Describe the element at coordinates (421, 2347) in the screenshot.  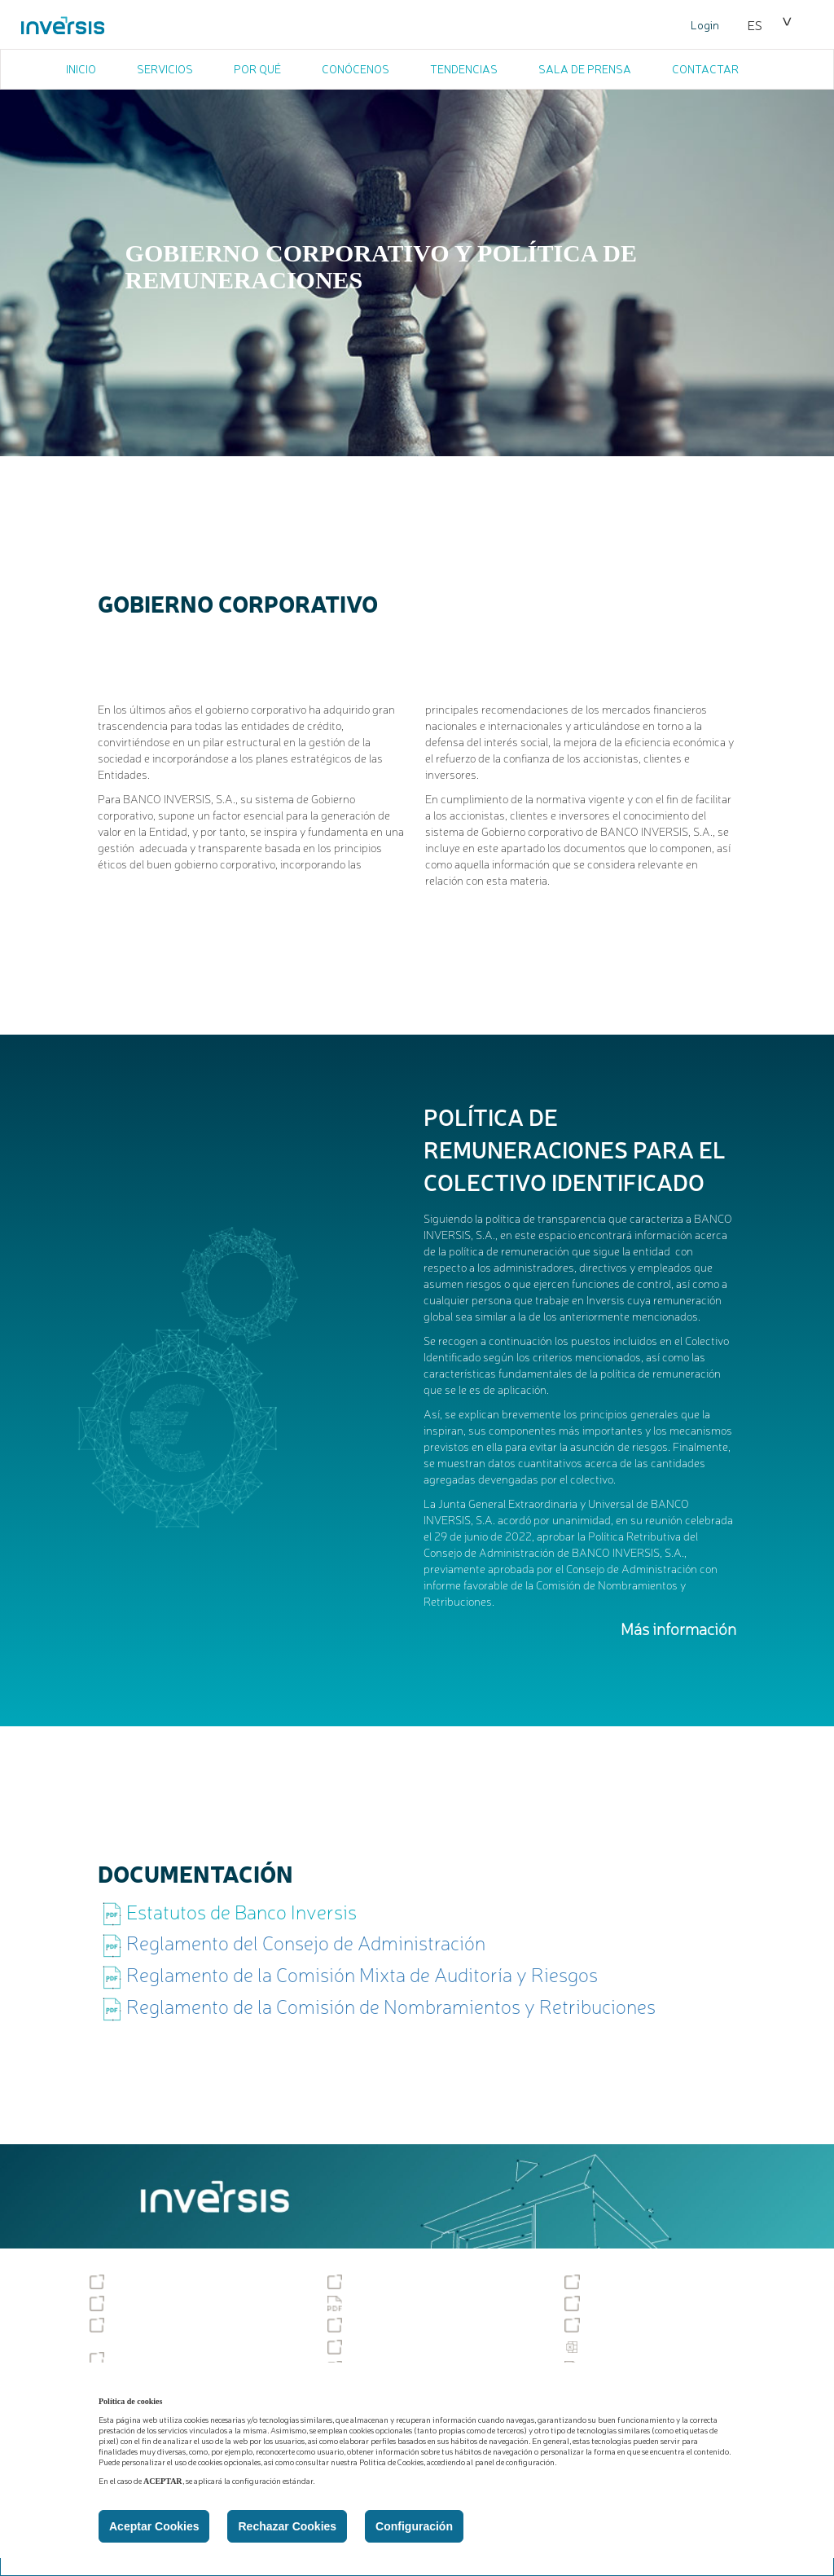
I see `Descubiertos y excedidos tácitos` at that location.